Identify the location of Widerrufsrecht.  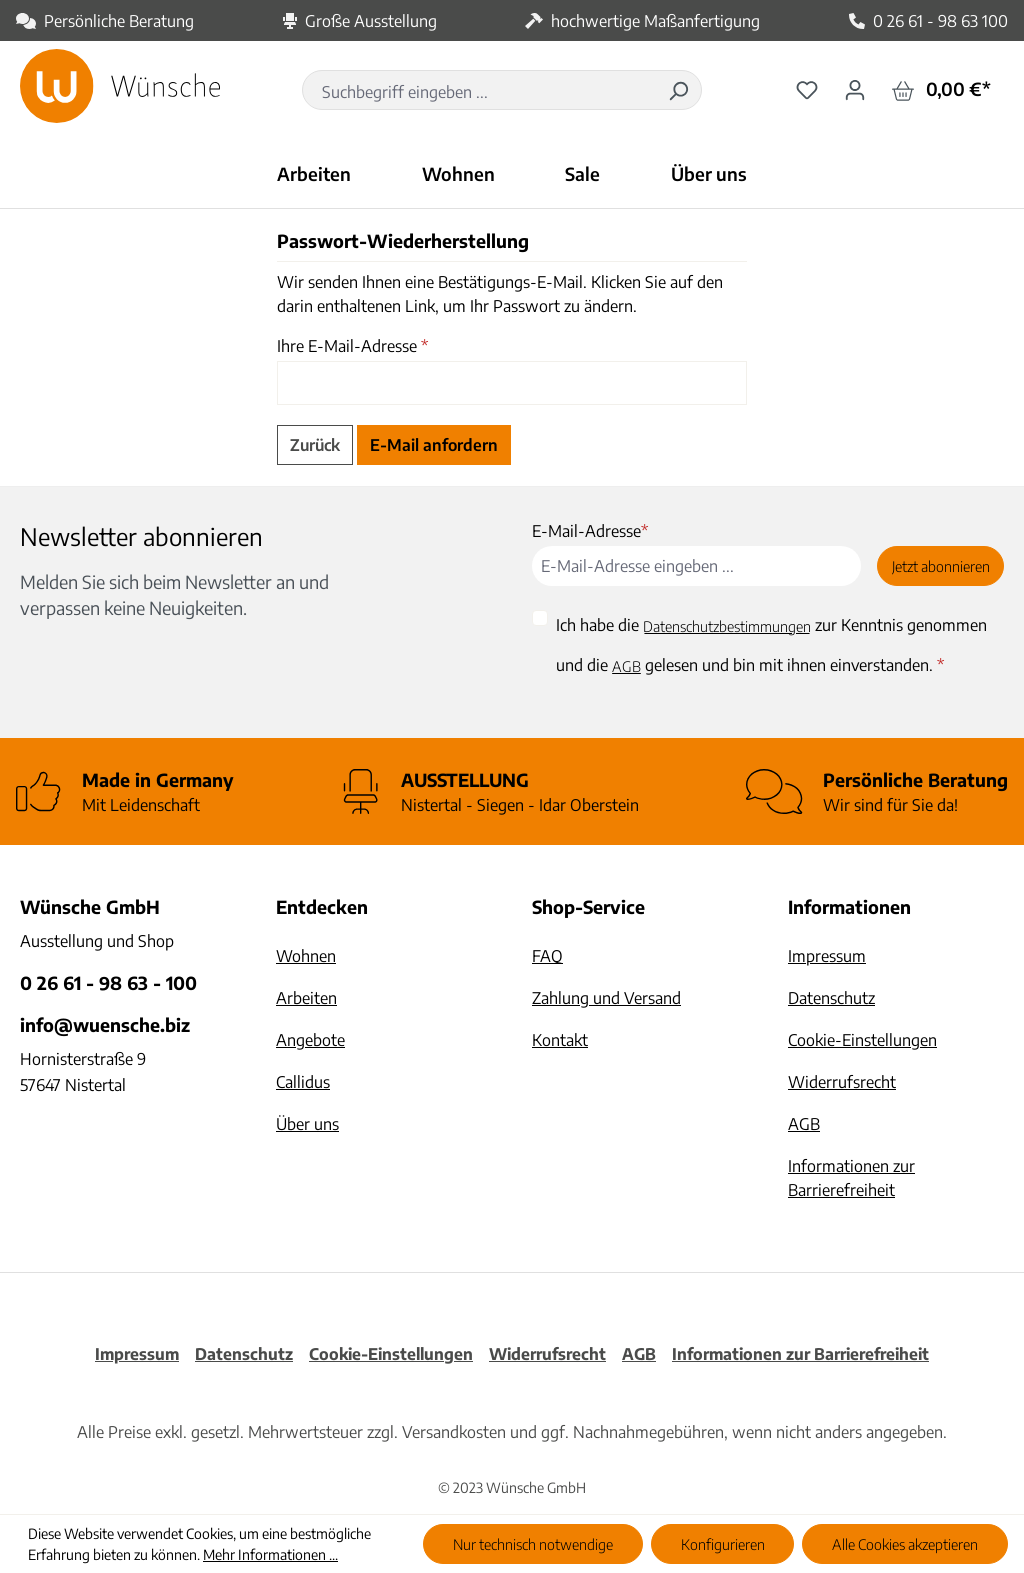
(842, 1082).